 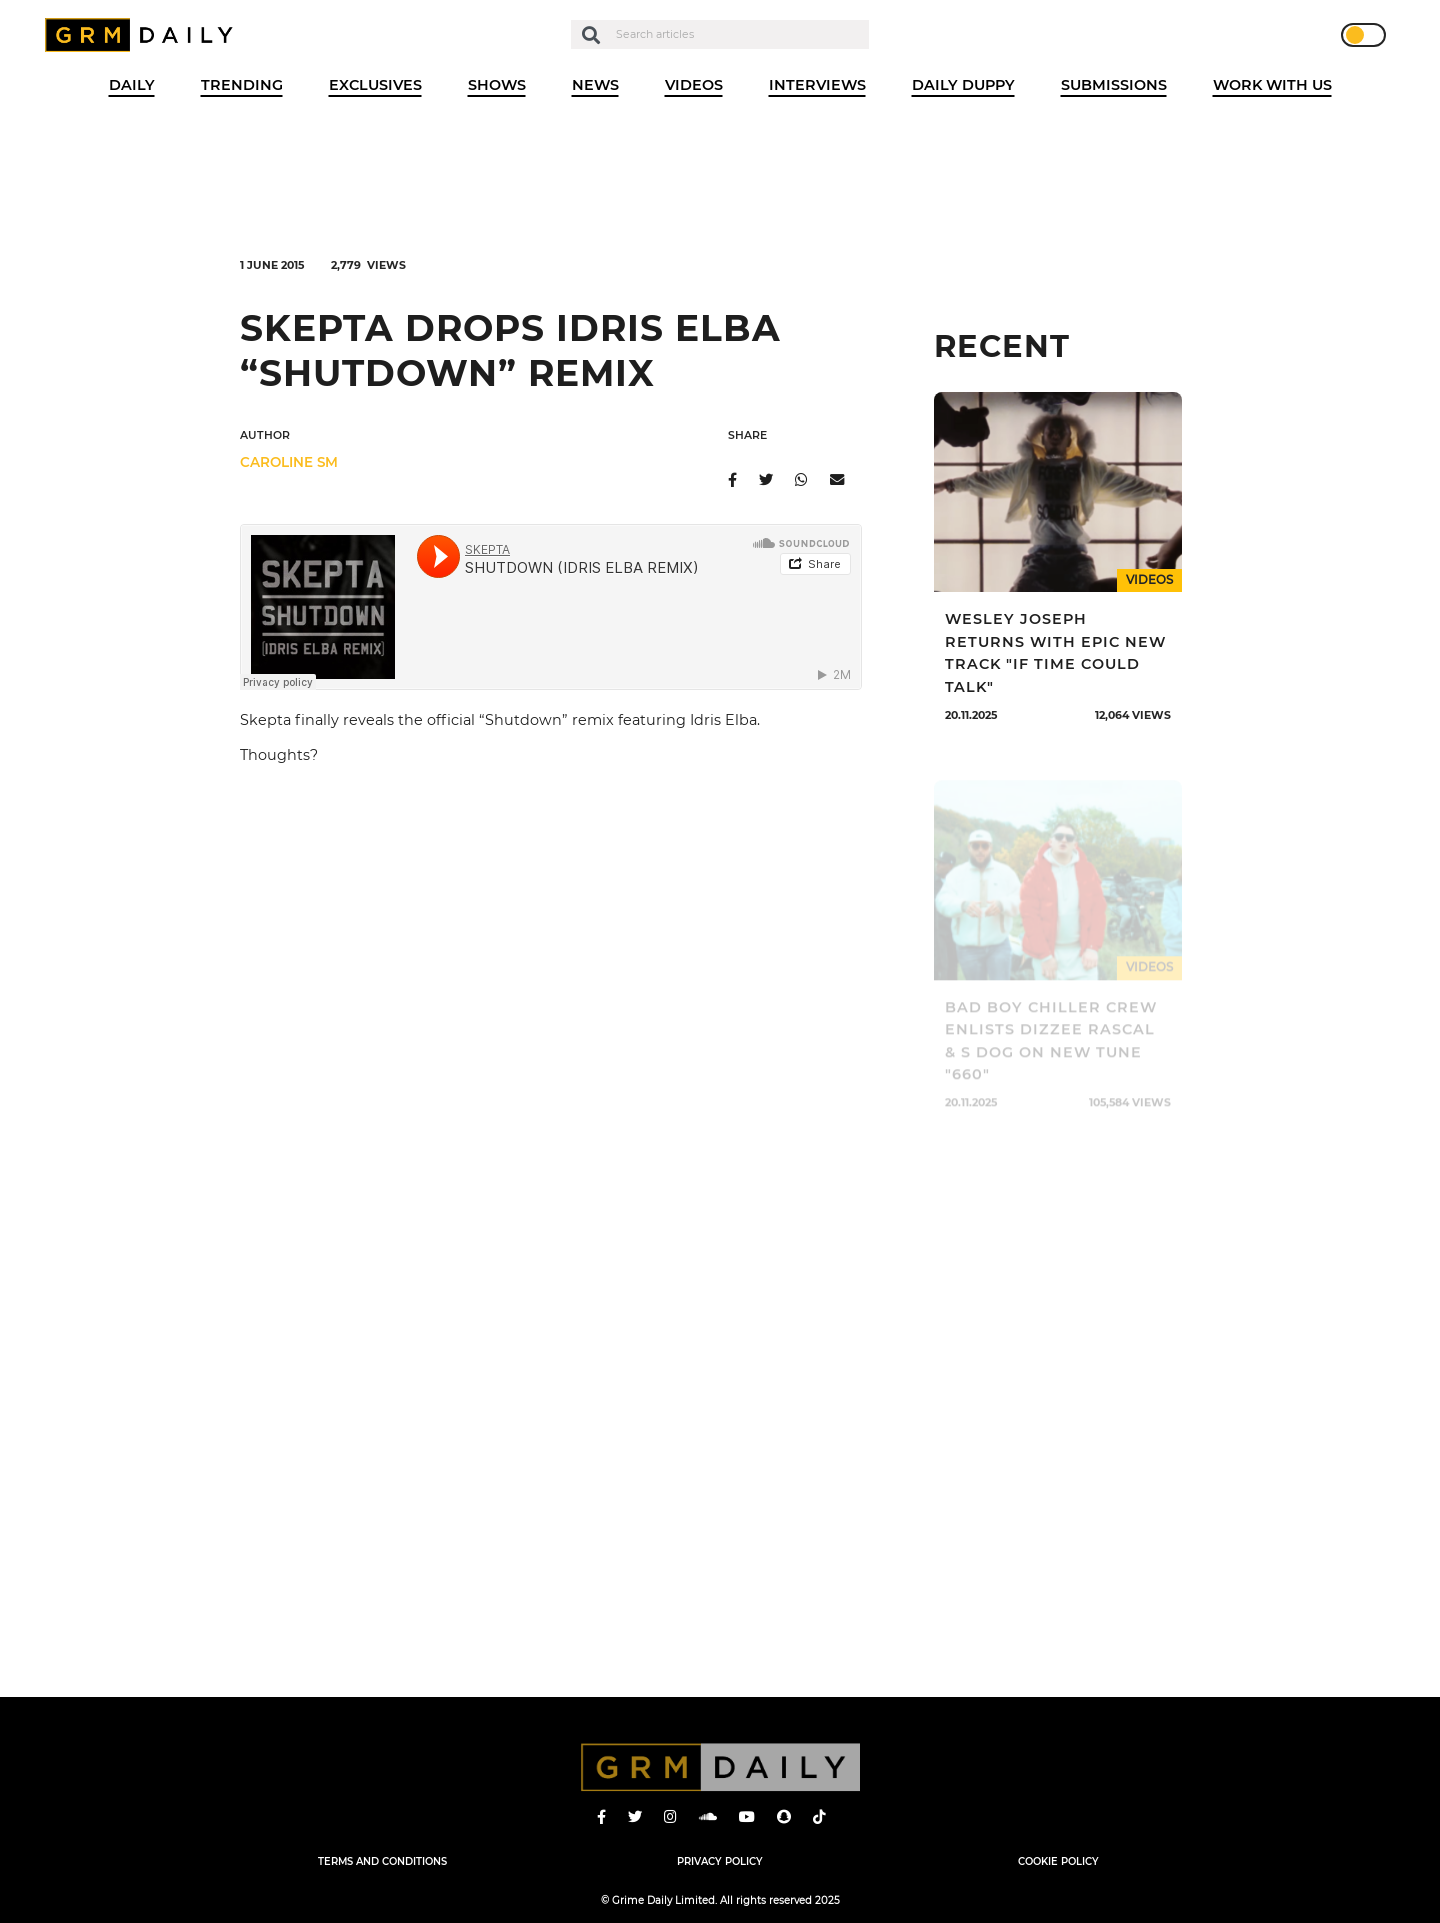 What do you see at coordinates (1114, 85) in the screenshot?
I see `Submissions` at bounding box center [1114, 85].